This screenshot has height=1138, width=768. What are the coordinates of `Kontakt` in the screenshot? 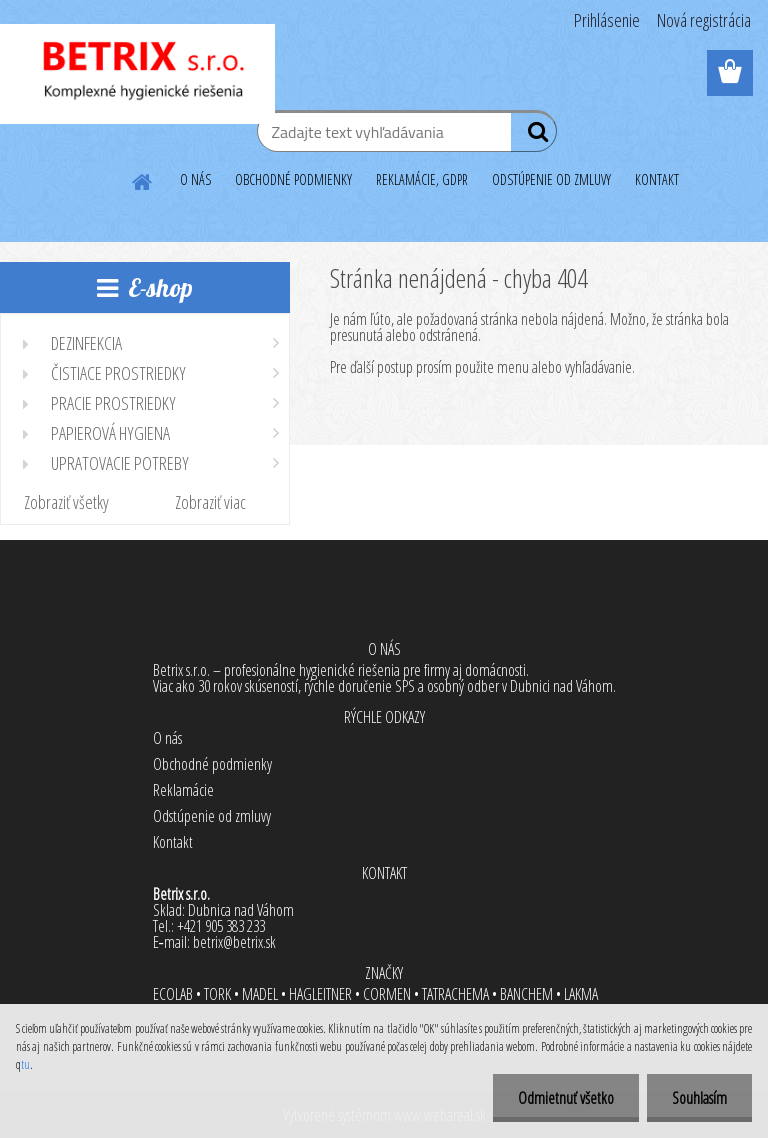 It's located at (173, 842).